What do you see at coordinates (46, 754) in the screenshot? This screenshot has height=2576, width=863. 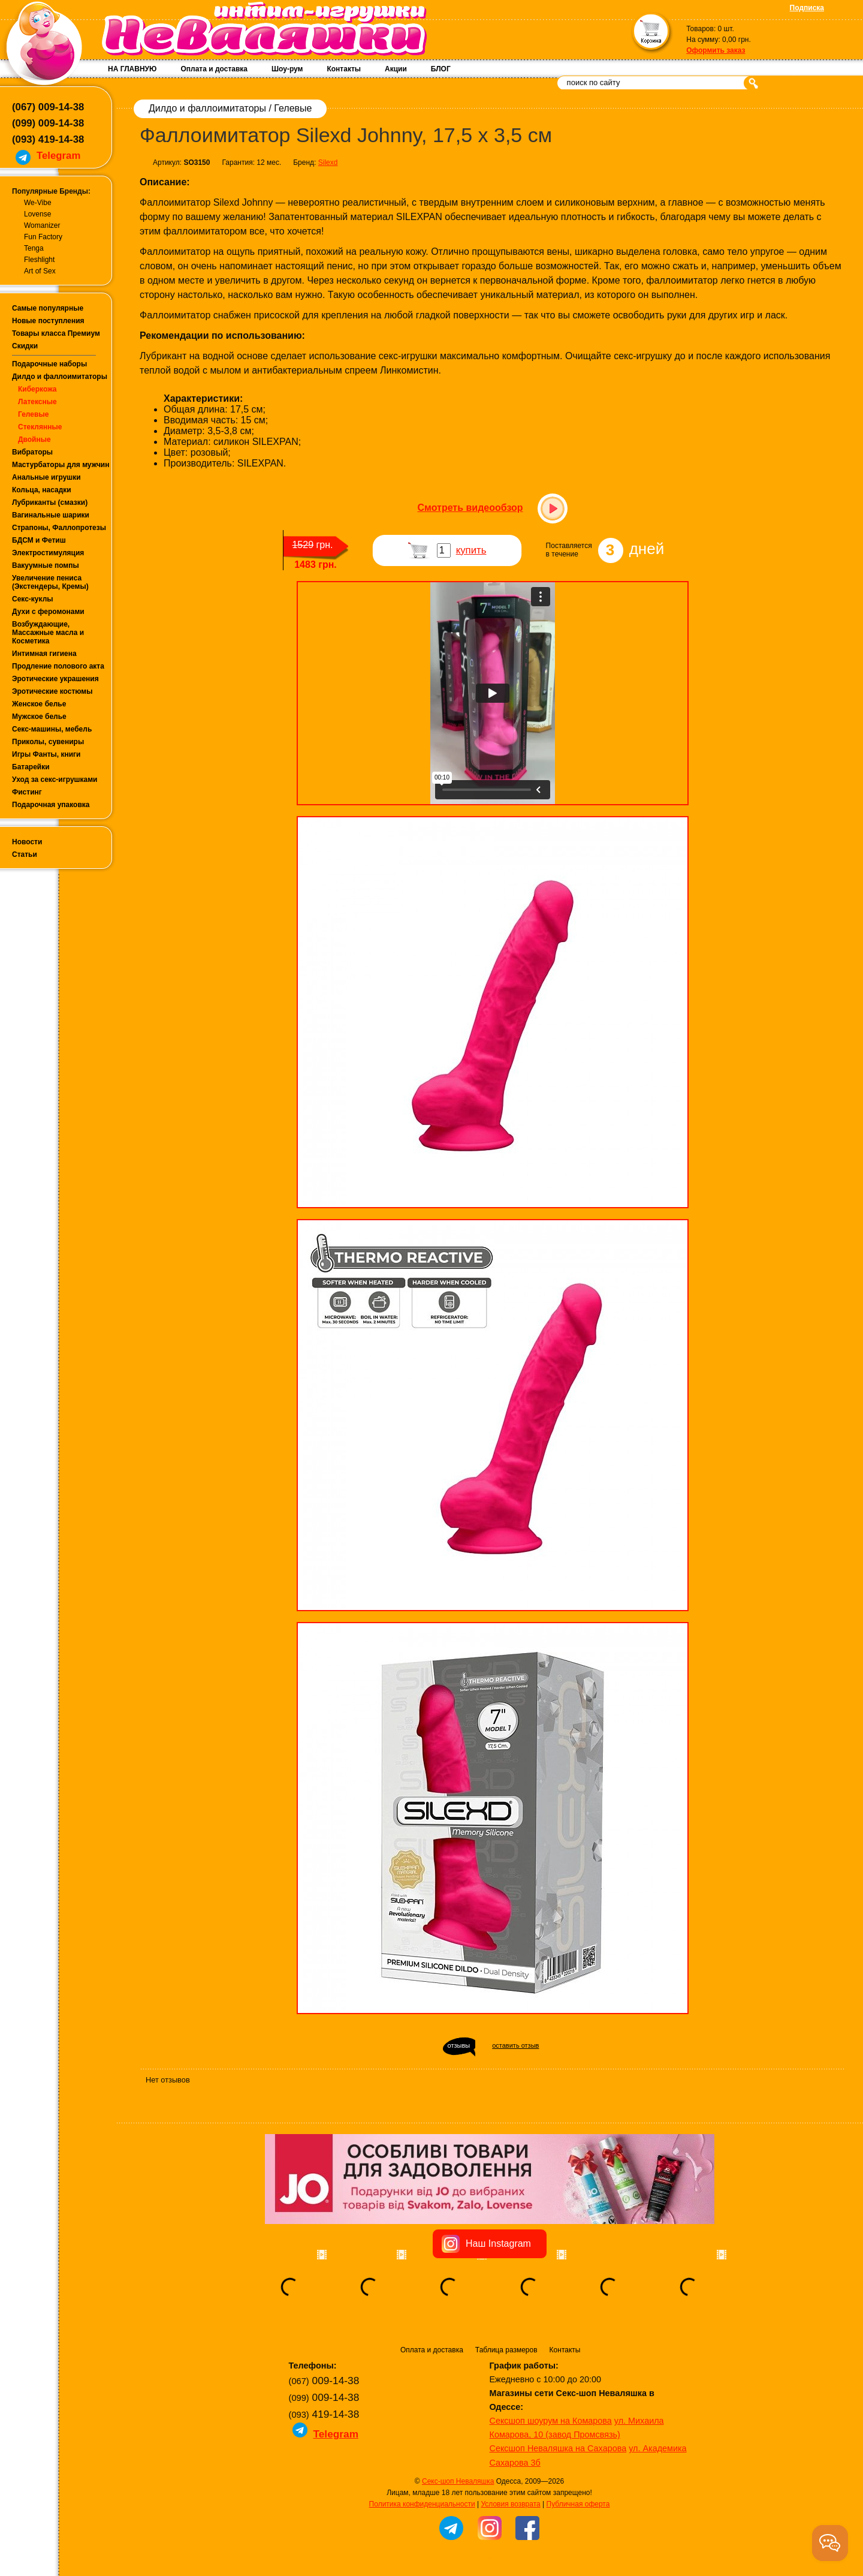 I see `Игры Фанты, книги` at bounding box center [46, 754].